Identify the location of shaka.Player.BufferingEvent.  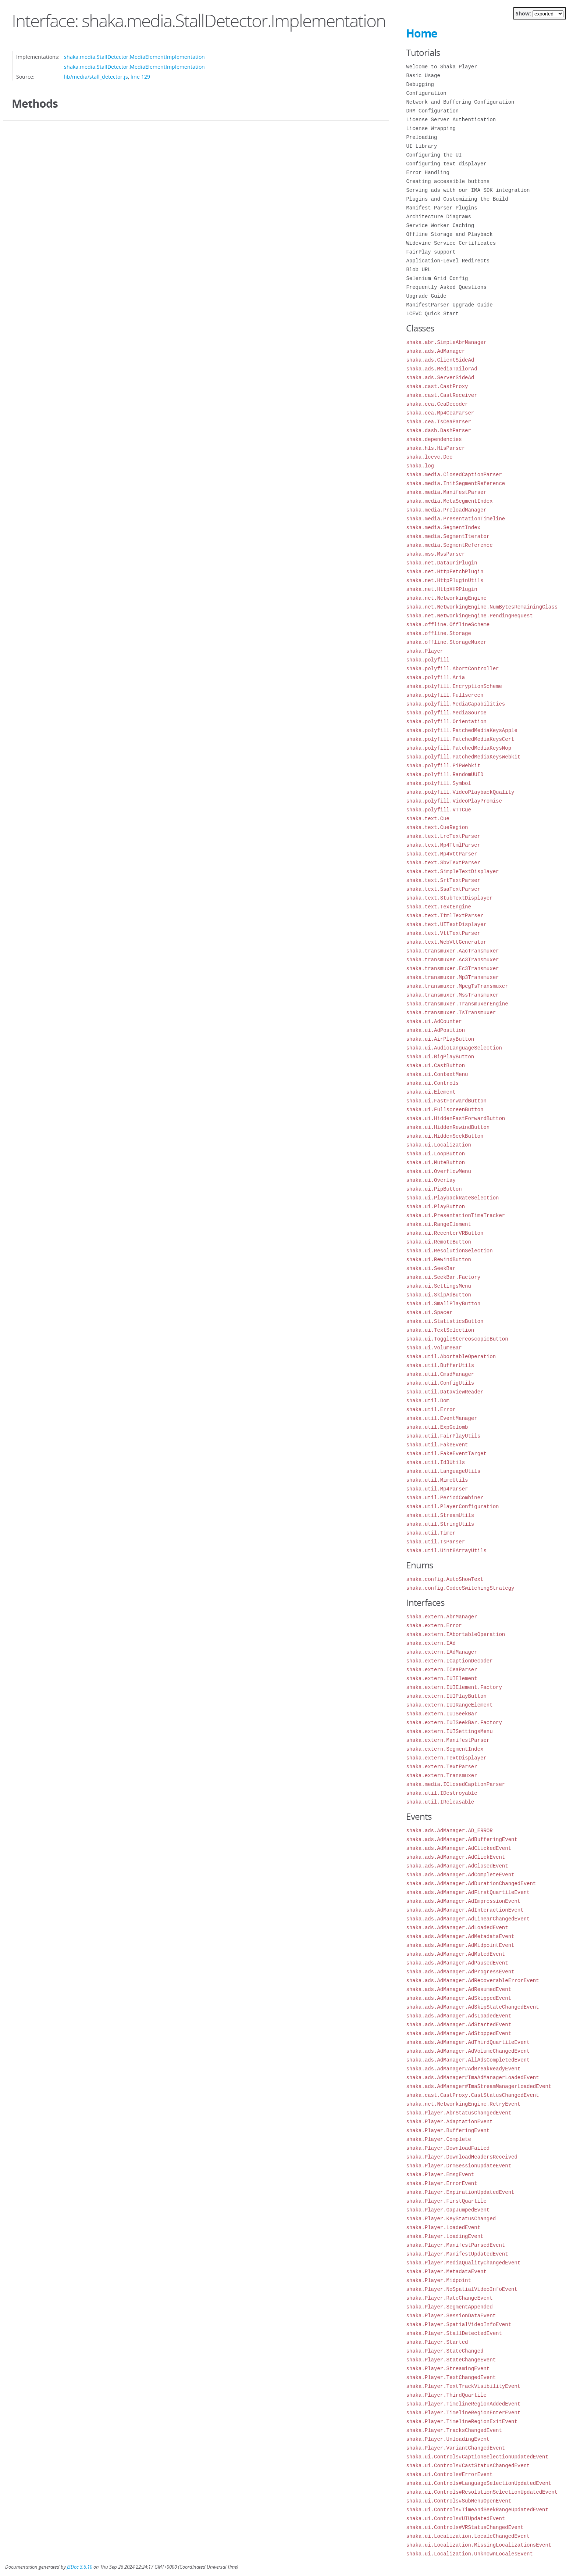
(448, 2130).